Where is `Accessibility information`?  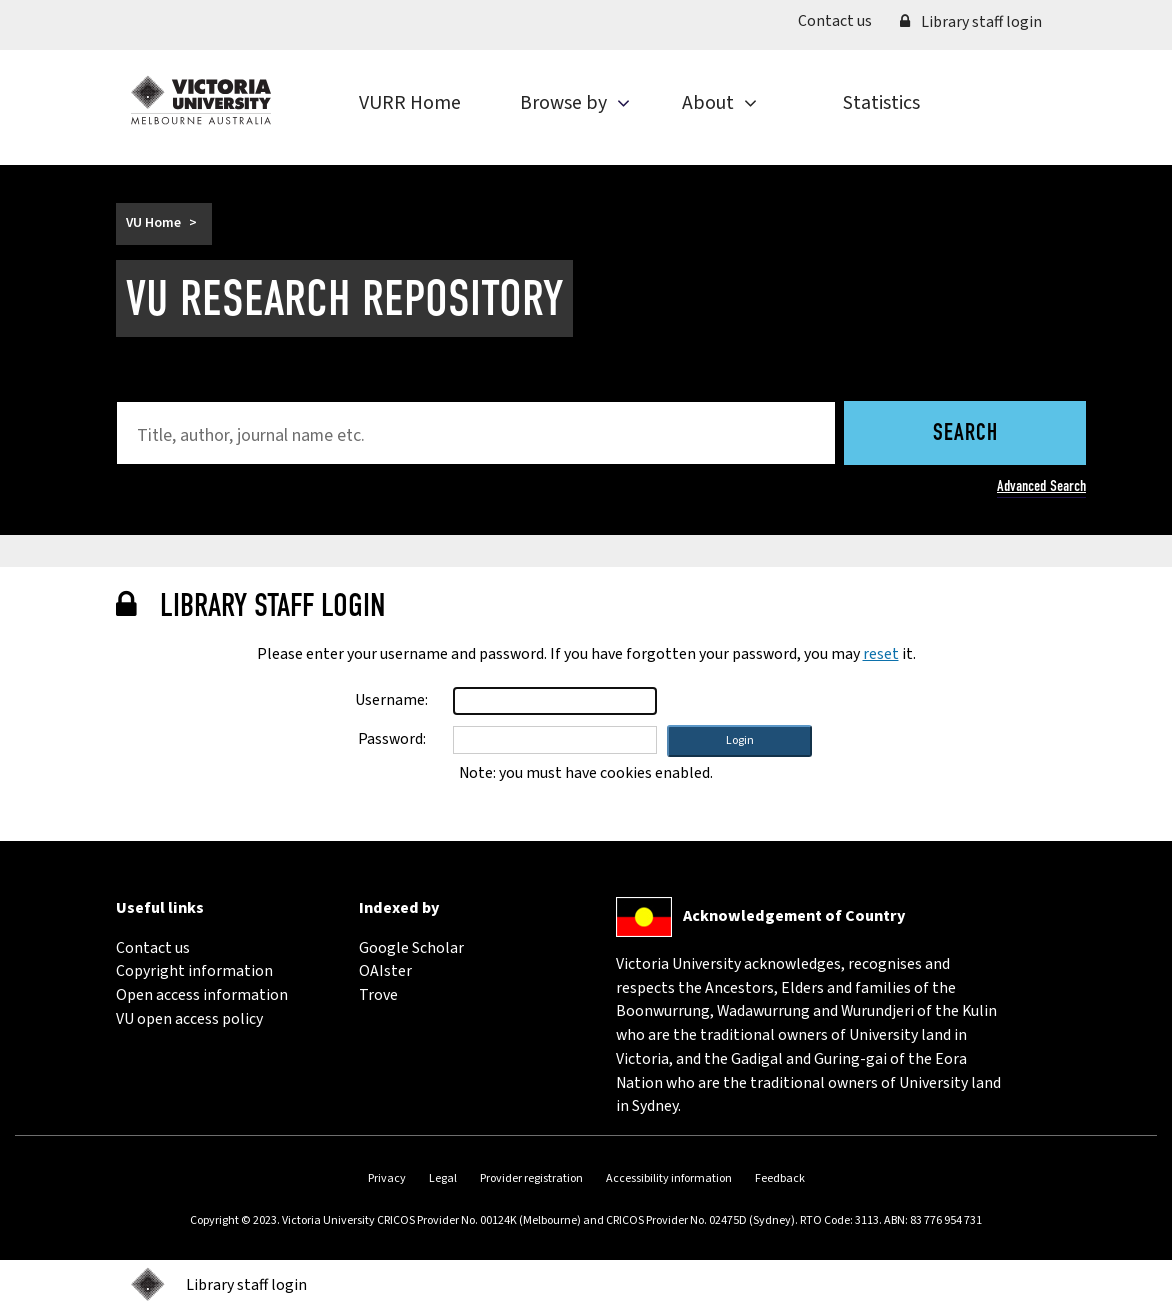
Accessibility information is located at coordinates (669, 1178).